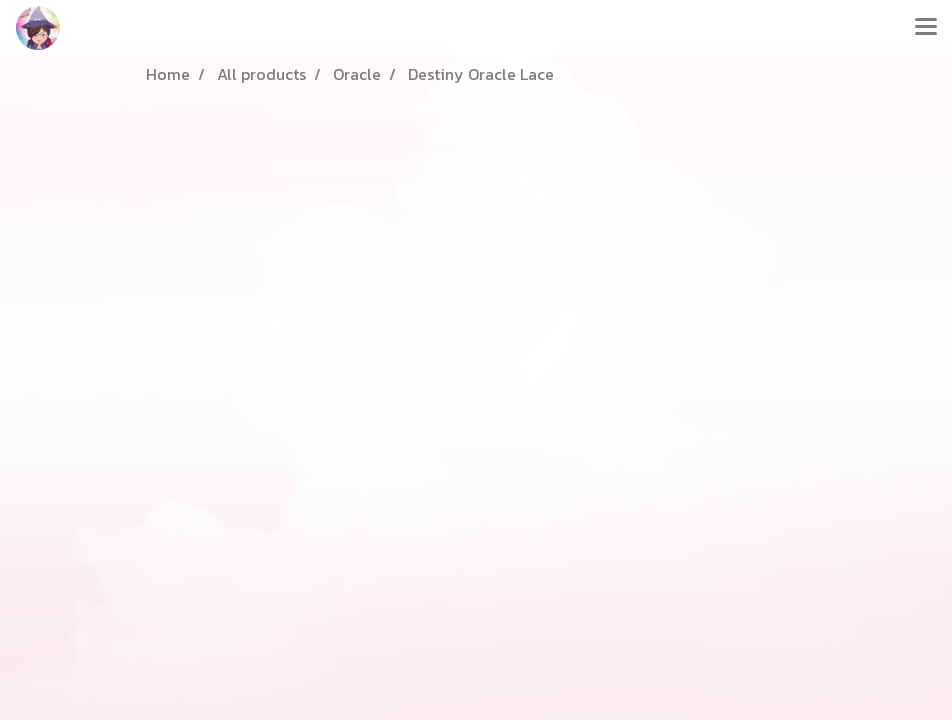  What do you see at coordinates (926, 28) in the screenshot?
I see `[Toggle navigation]` at bounding box center [926, 28].